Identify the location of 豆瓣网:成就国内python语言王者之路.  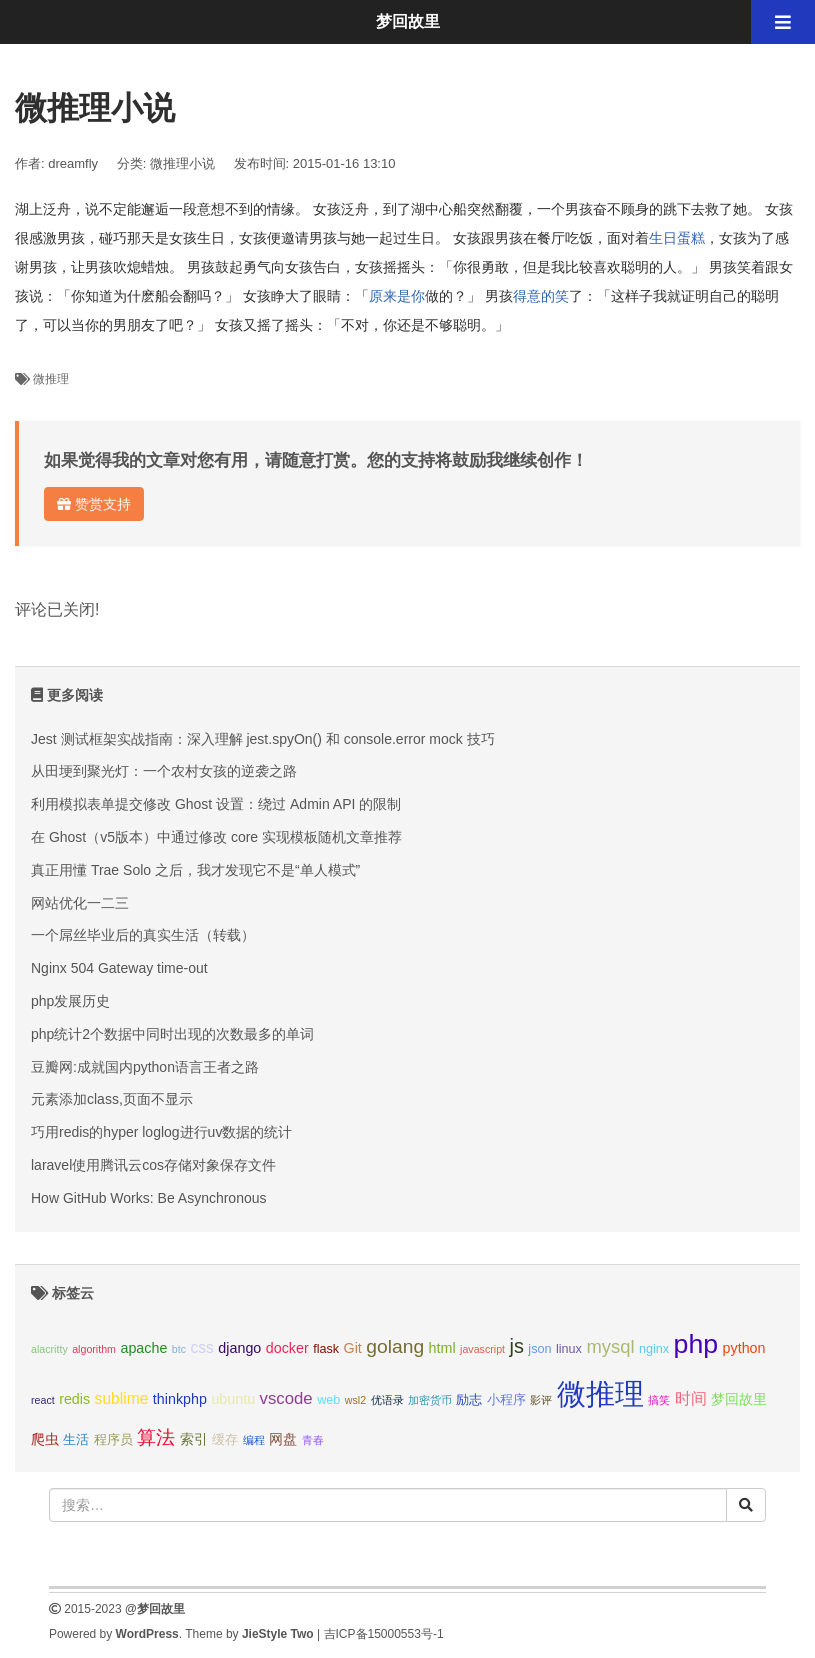
(145, 1067).